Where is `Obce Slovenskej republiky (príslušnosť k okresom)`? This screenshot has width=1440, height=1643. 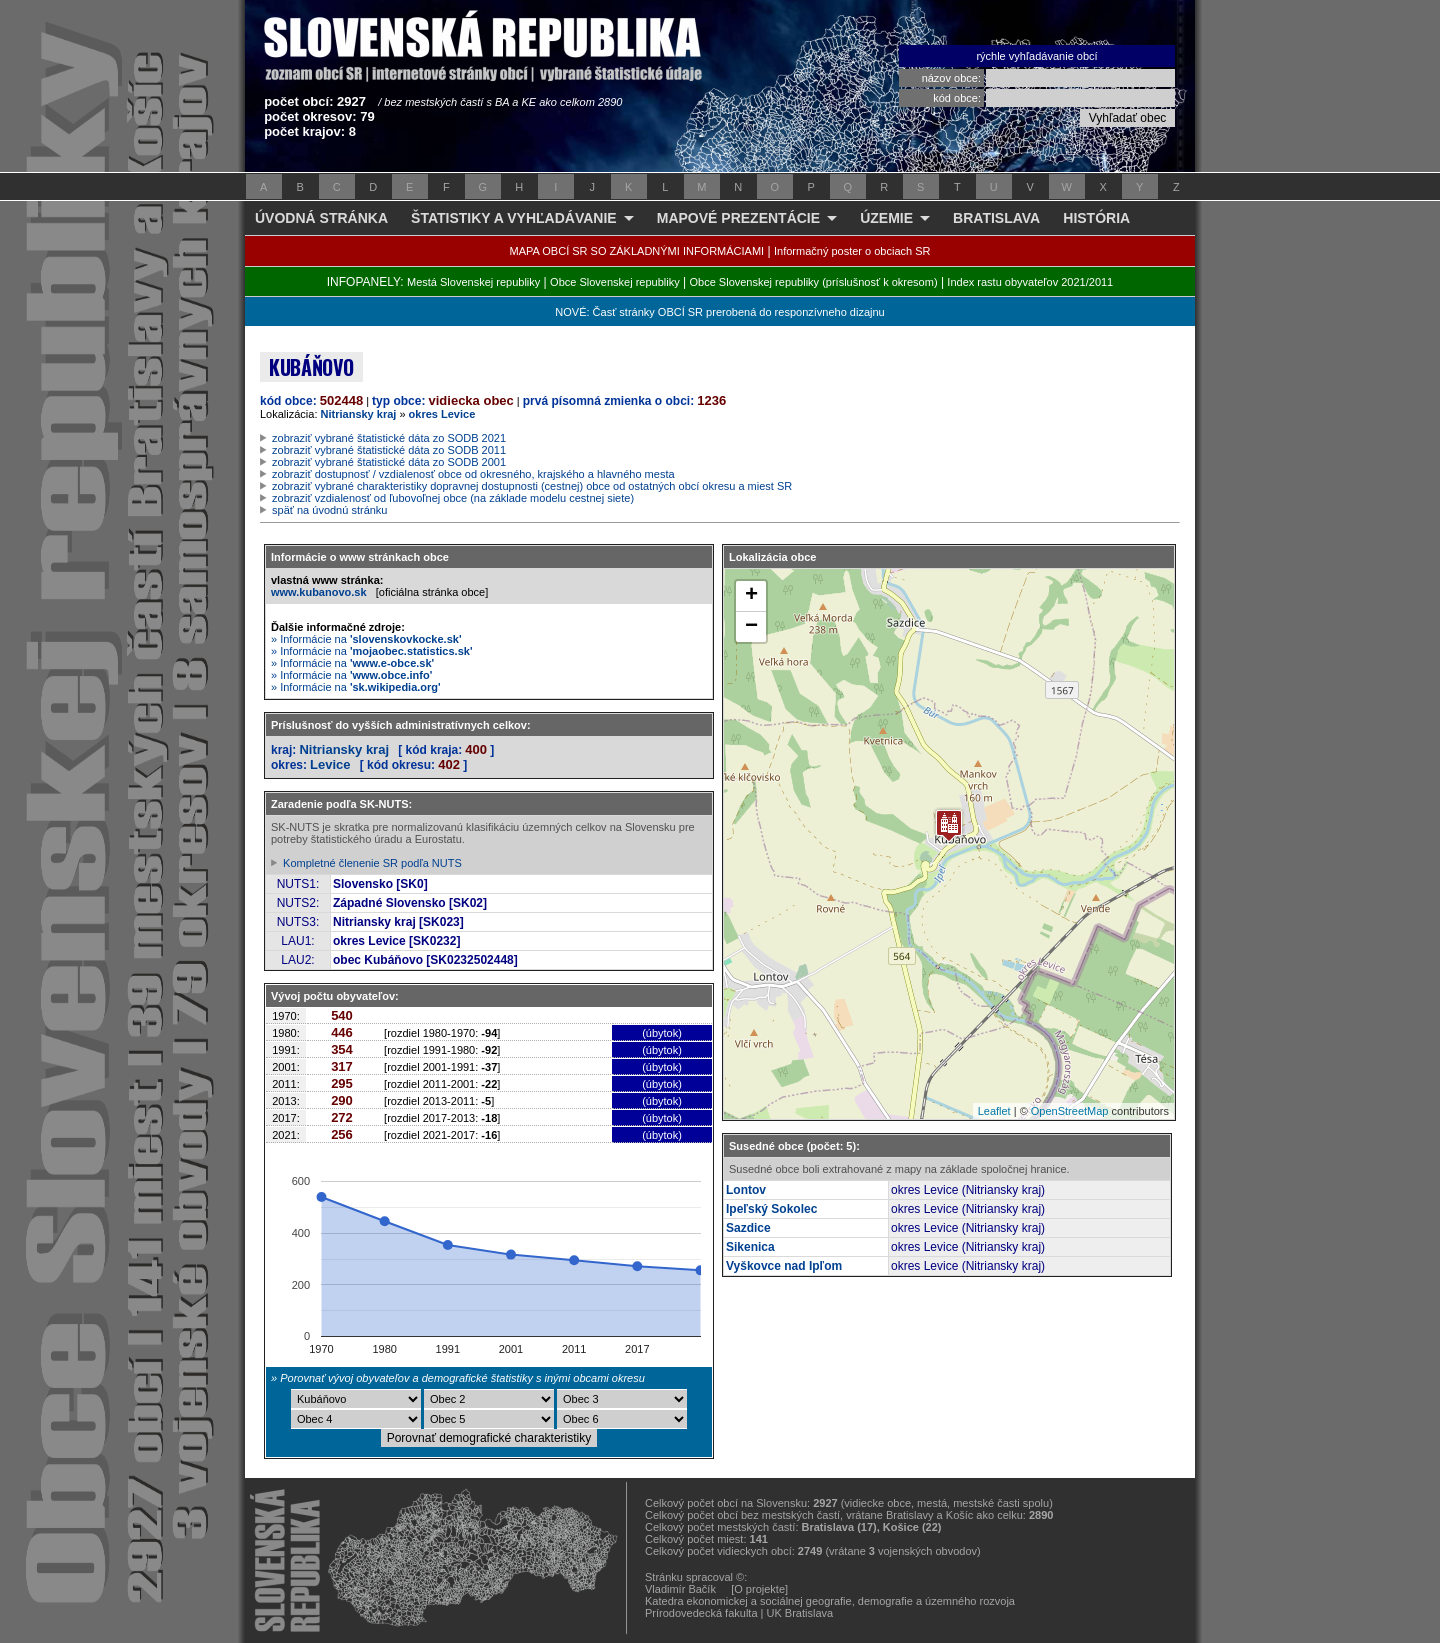
Obce Slovenskej republiky (príslušnosť k okresom) is located at coordinates (814, 282).